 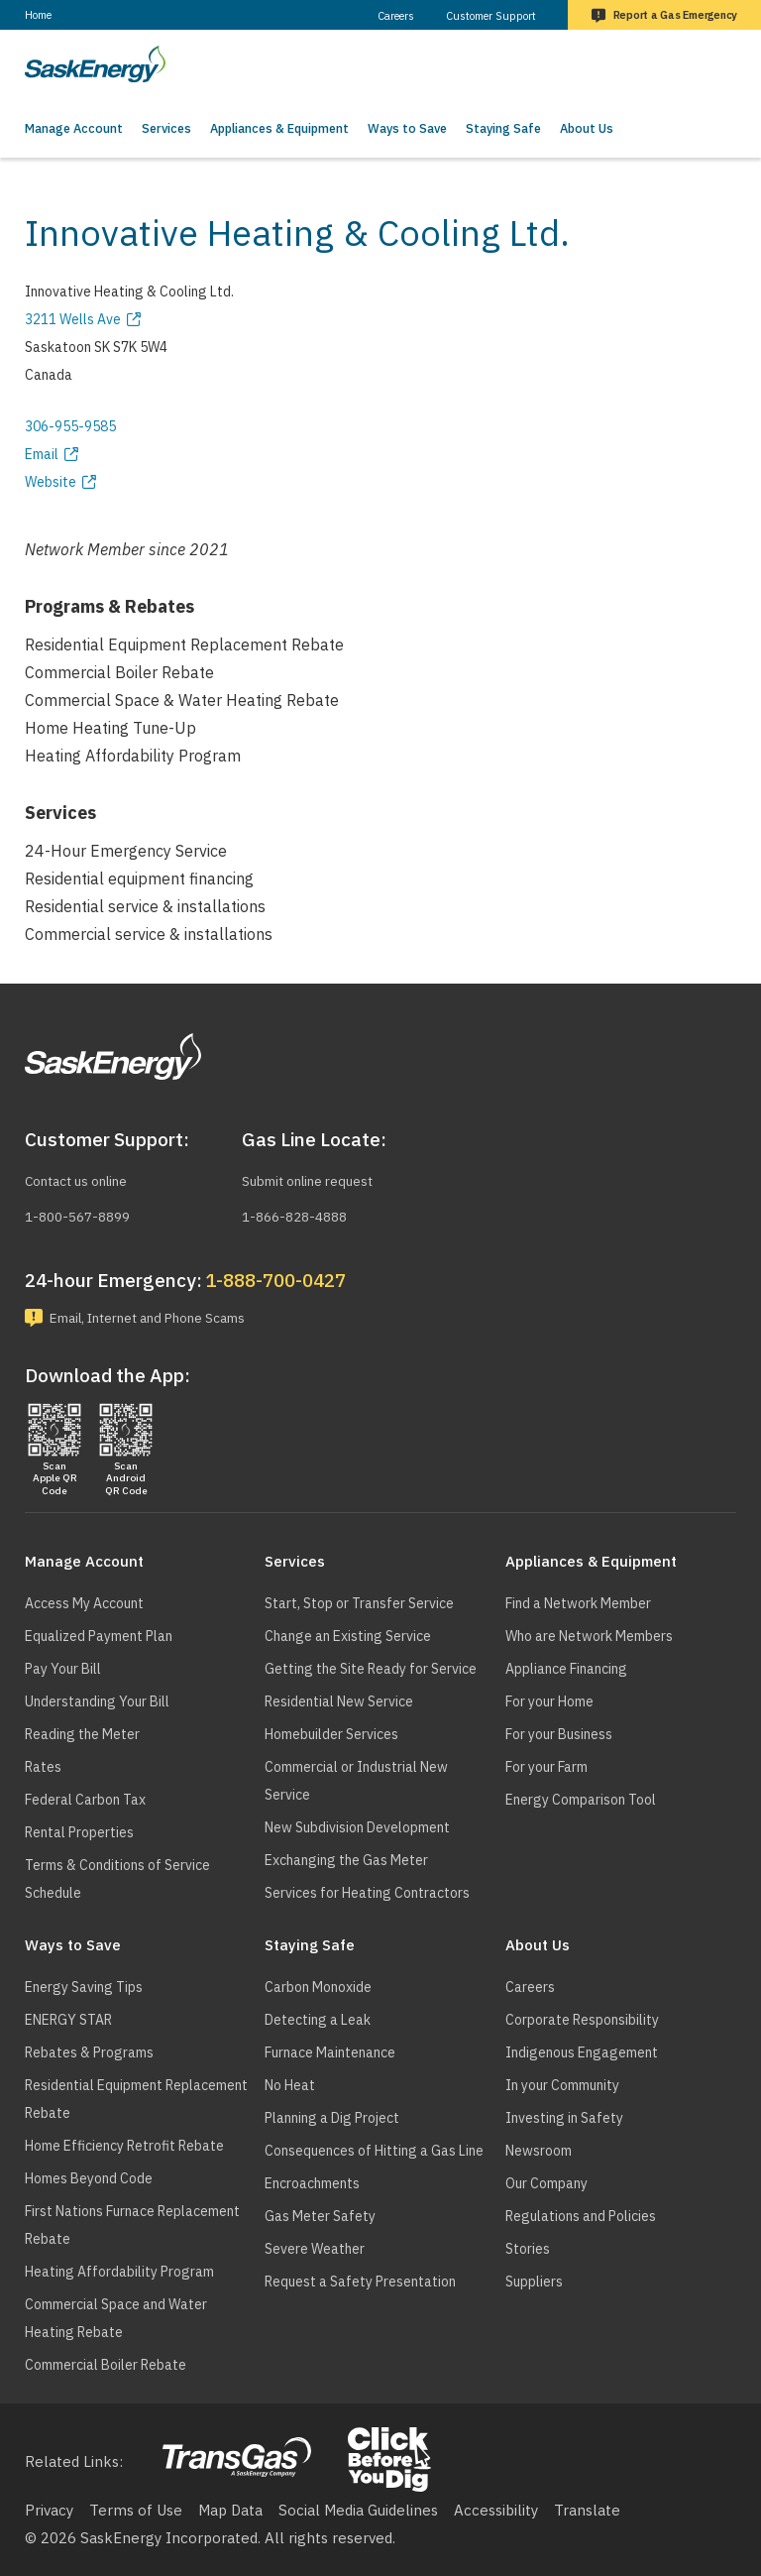 What do you see at coordinates (318, 1177) in the screenshot?
I see `Submit online request` at bounding box center [318, 1177].